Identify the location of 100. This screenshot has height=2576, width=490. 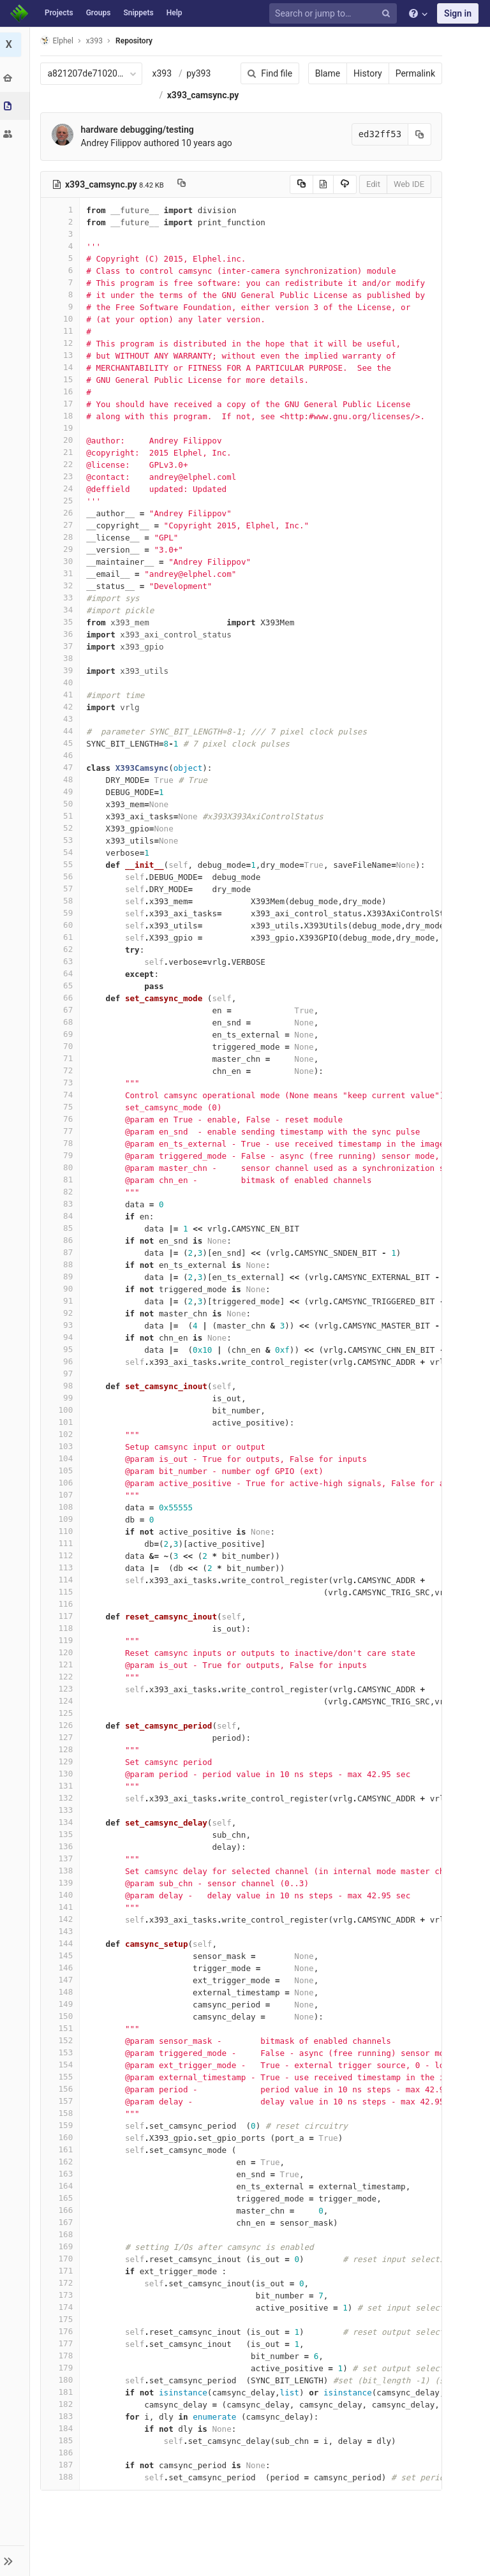
(62, 1431).